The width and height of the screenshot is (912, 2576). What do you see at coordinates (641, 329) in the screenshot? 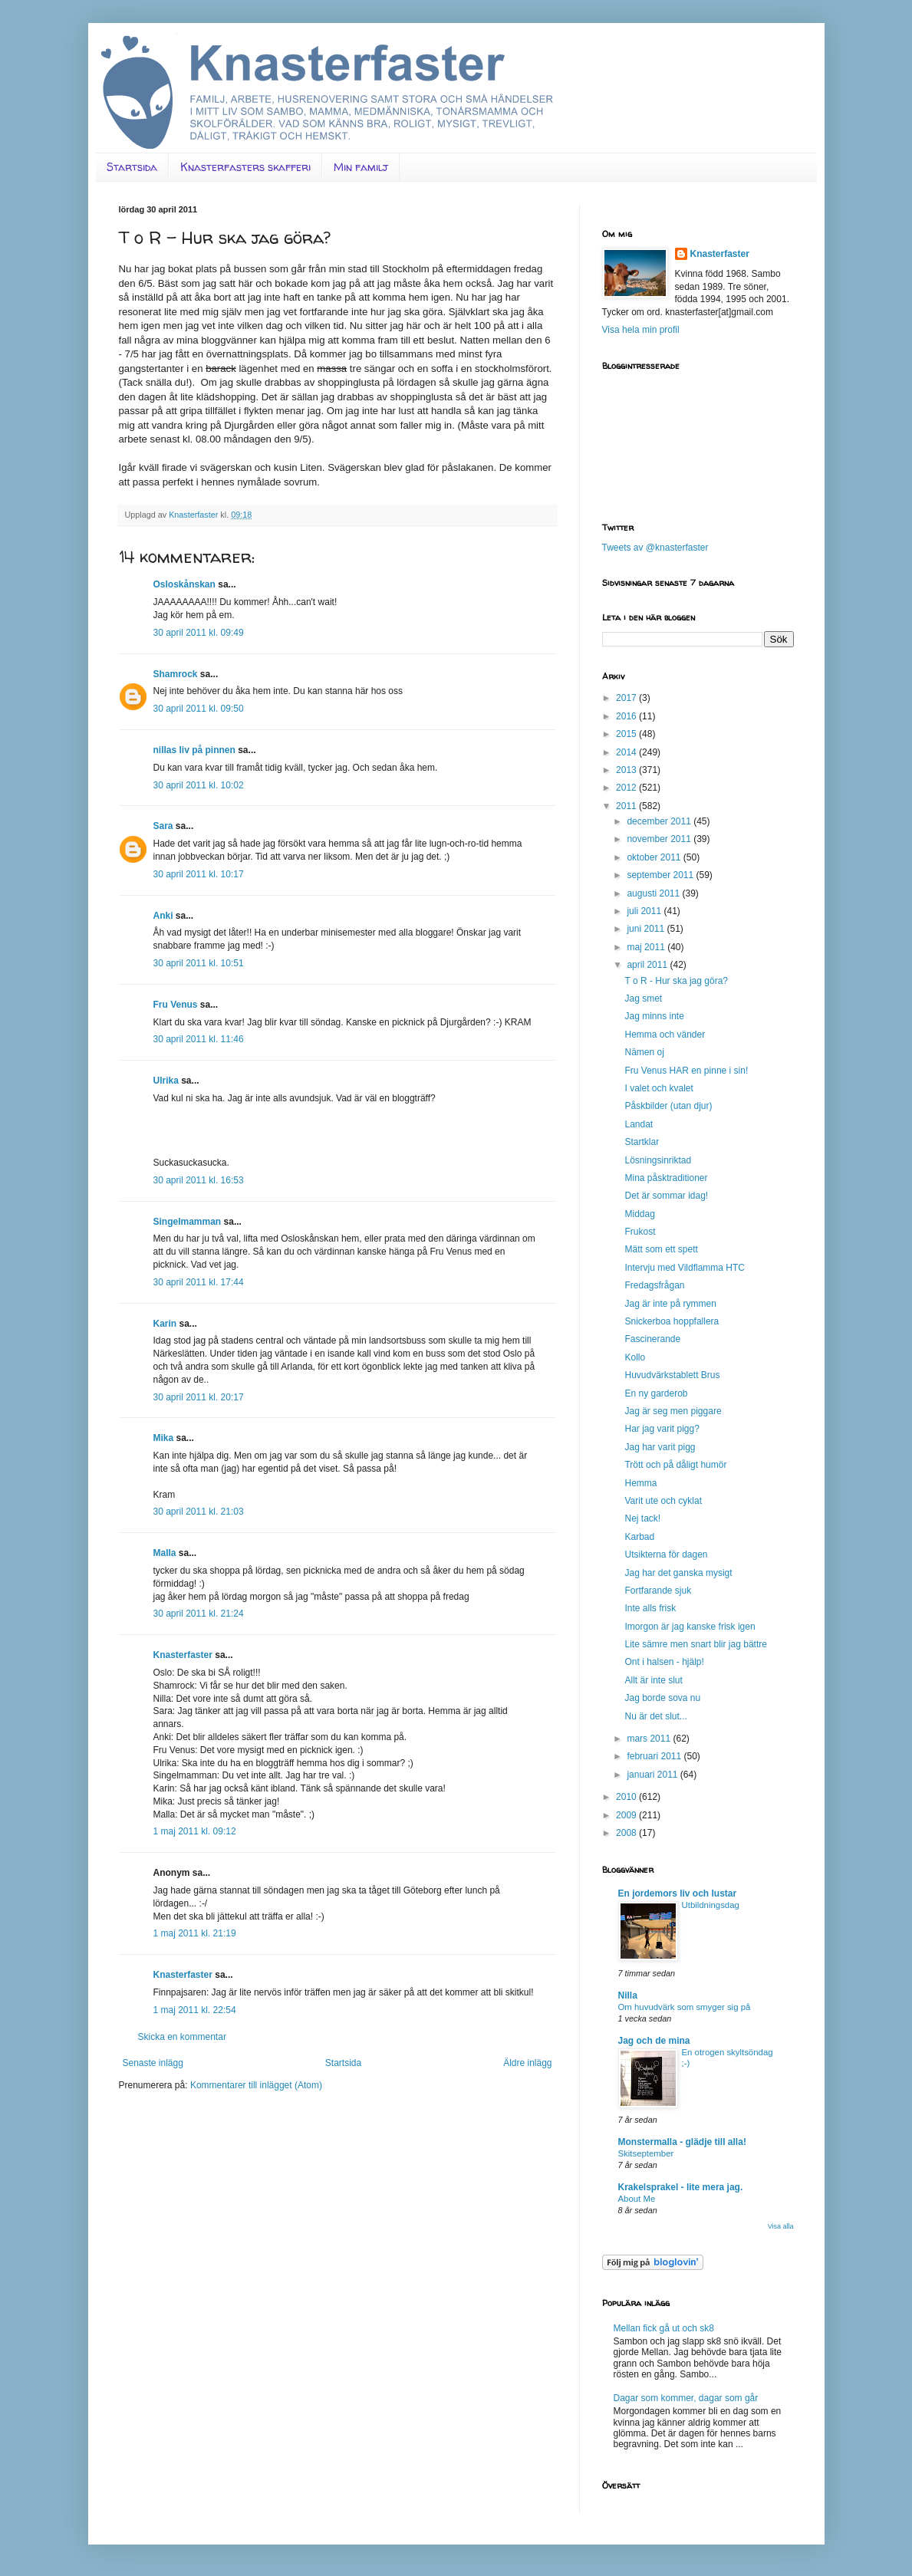
I see `Visa hela min profil` at bounding box center [641, 329].